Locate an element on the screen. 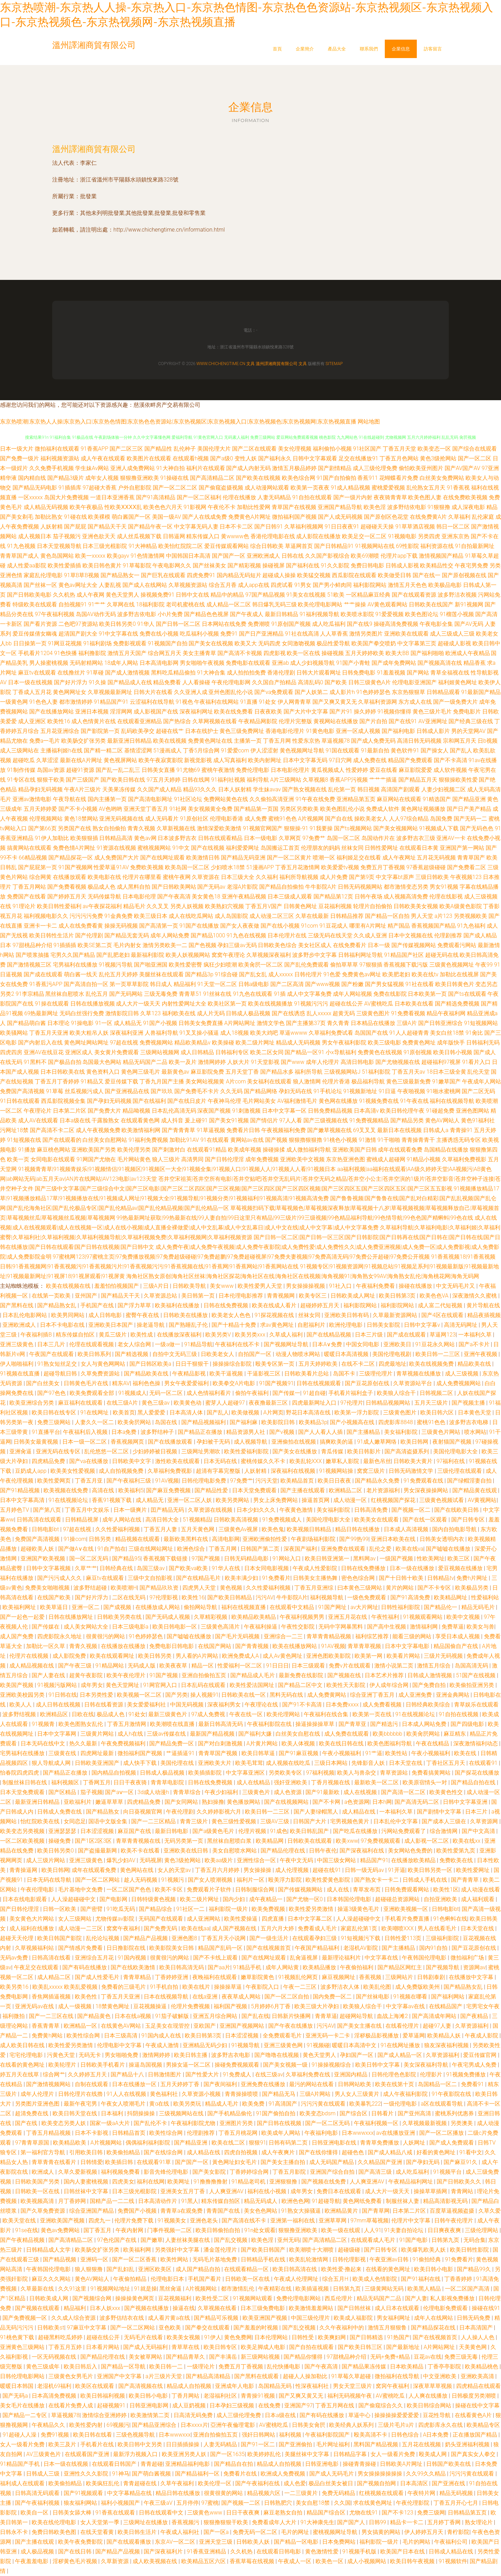 The width and height of the screenshot is (501, 2576). 欧美色性 is located at coordinates (86, 1996).